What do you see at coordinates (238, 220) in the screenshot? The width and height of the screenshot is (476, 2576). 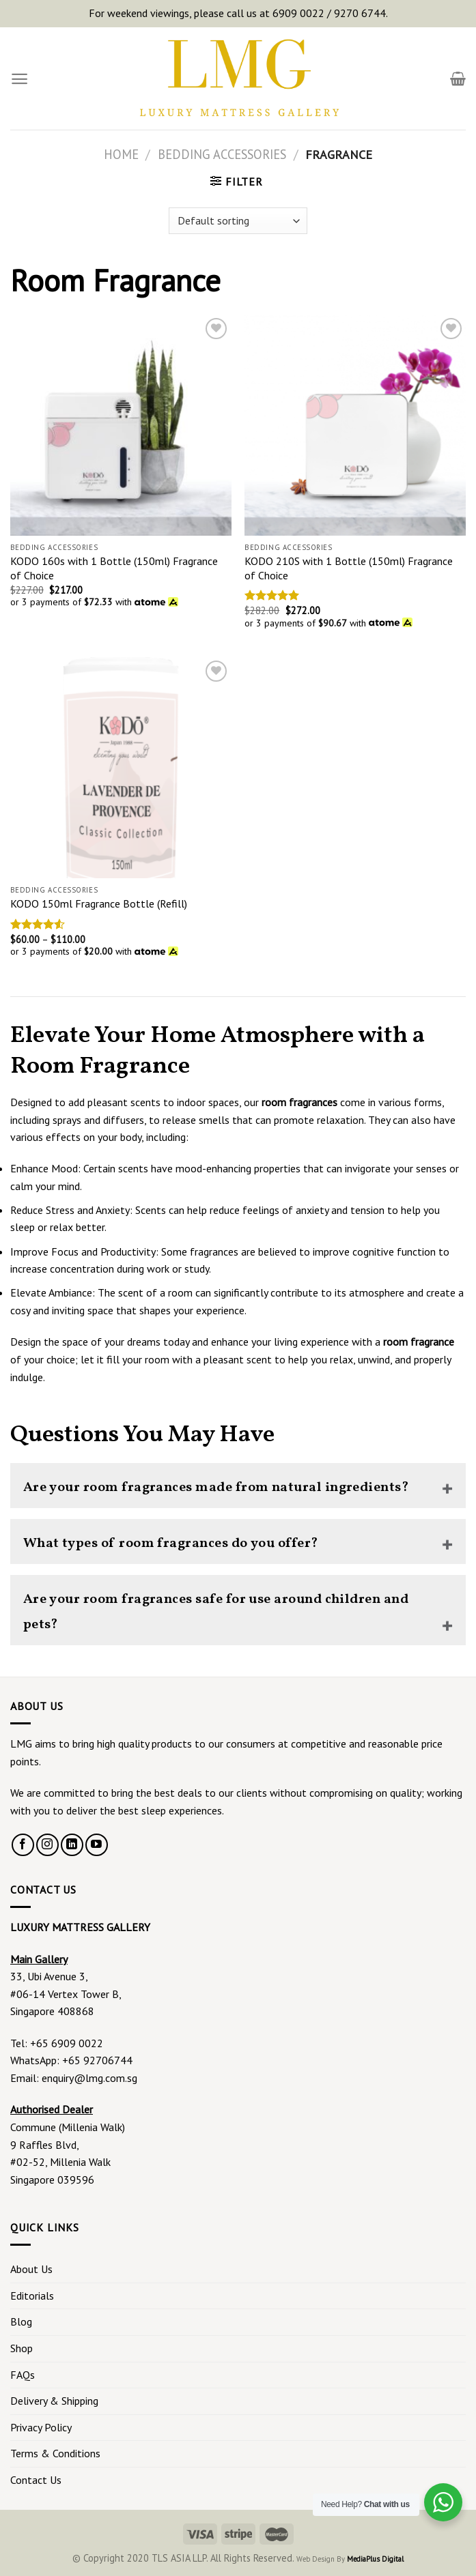 I see `[Shop order]` at bounding box center [238, 220].